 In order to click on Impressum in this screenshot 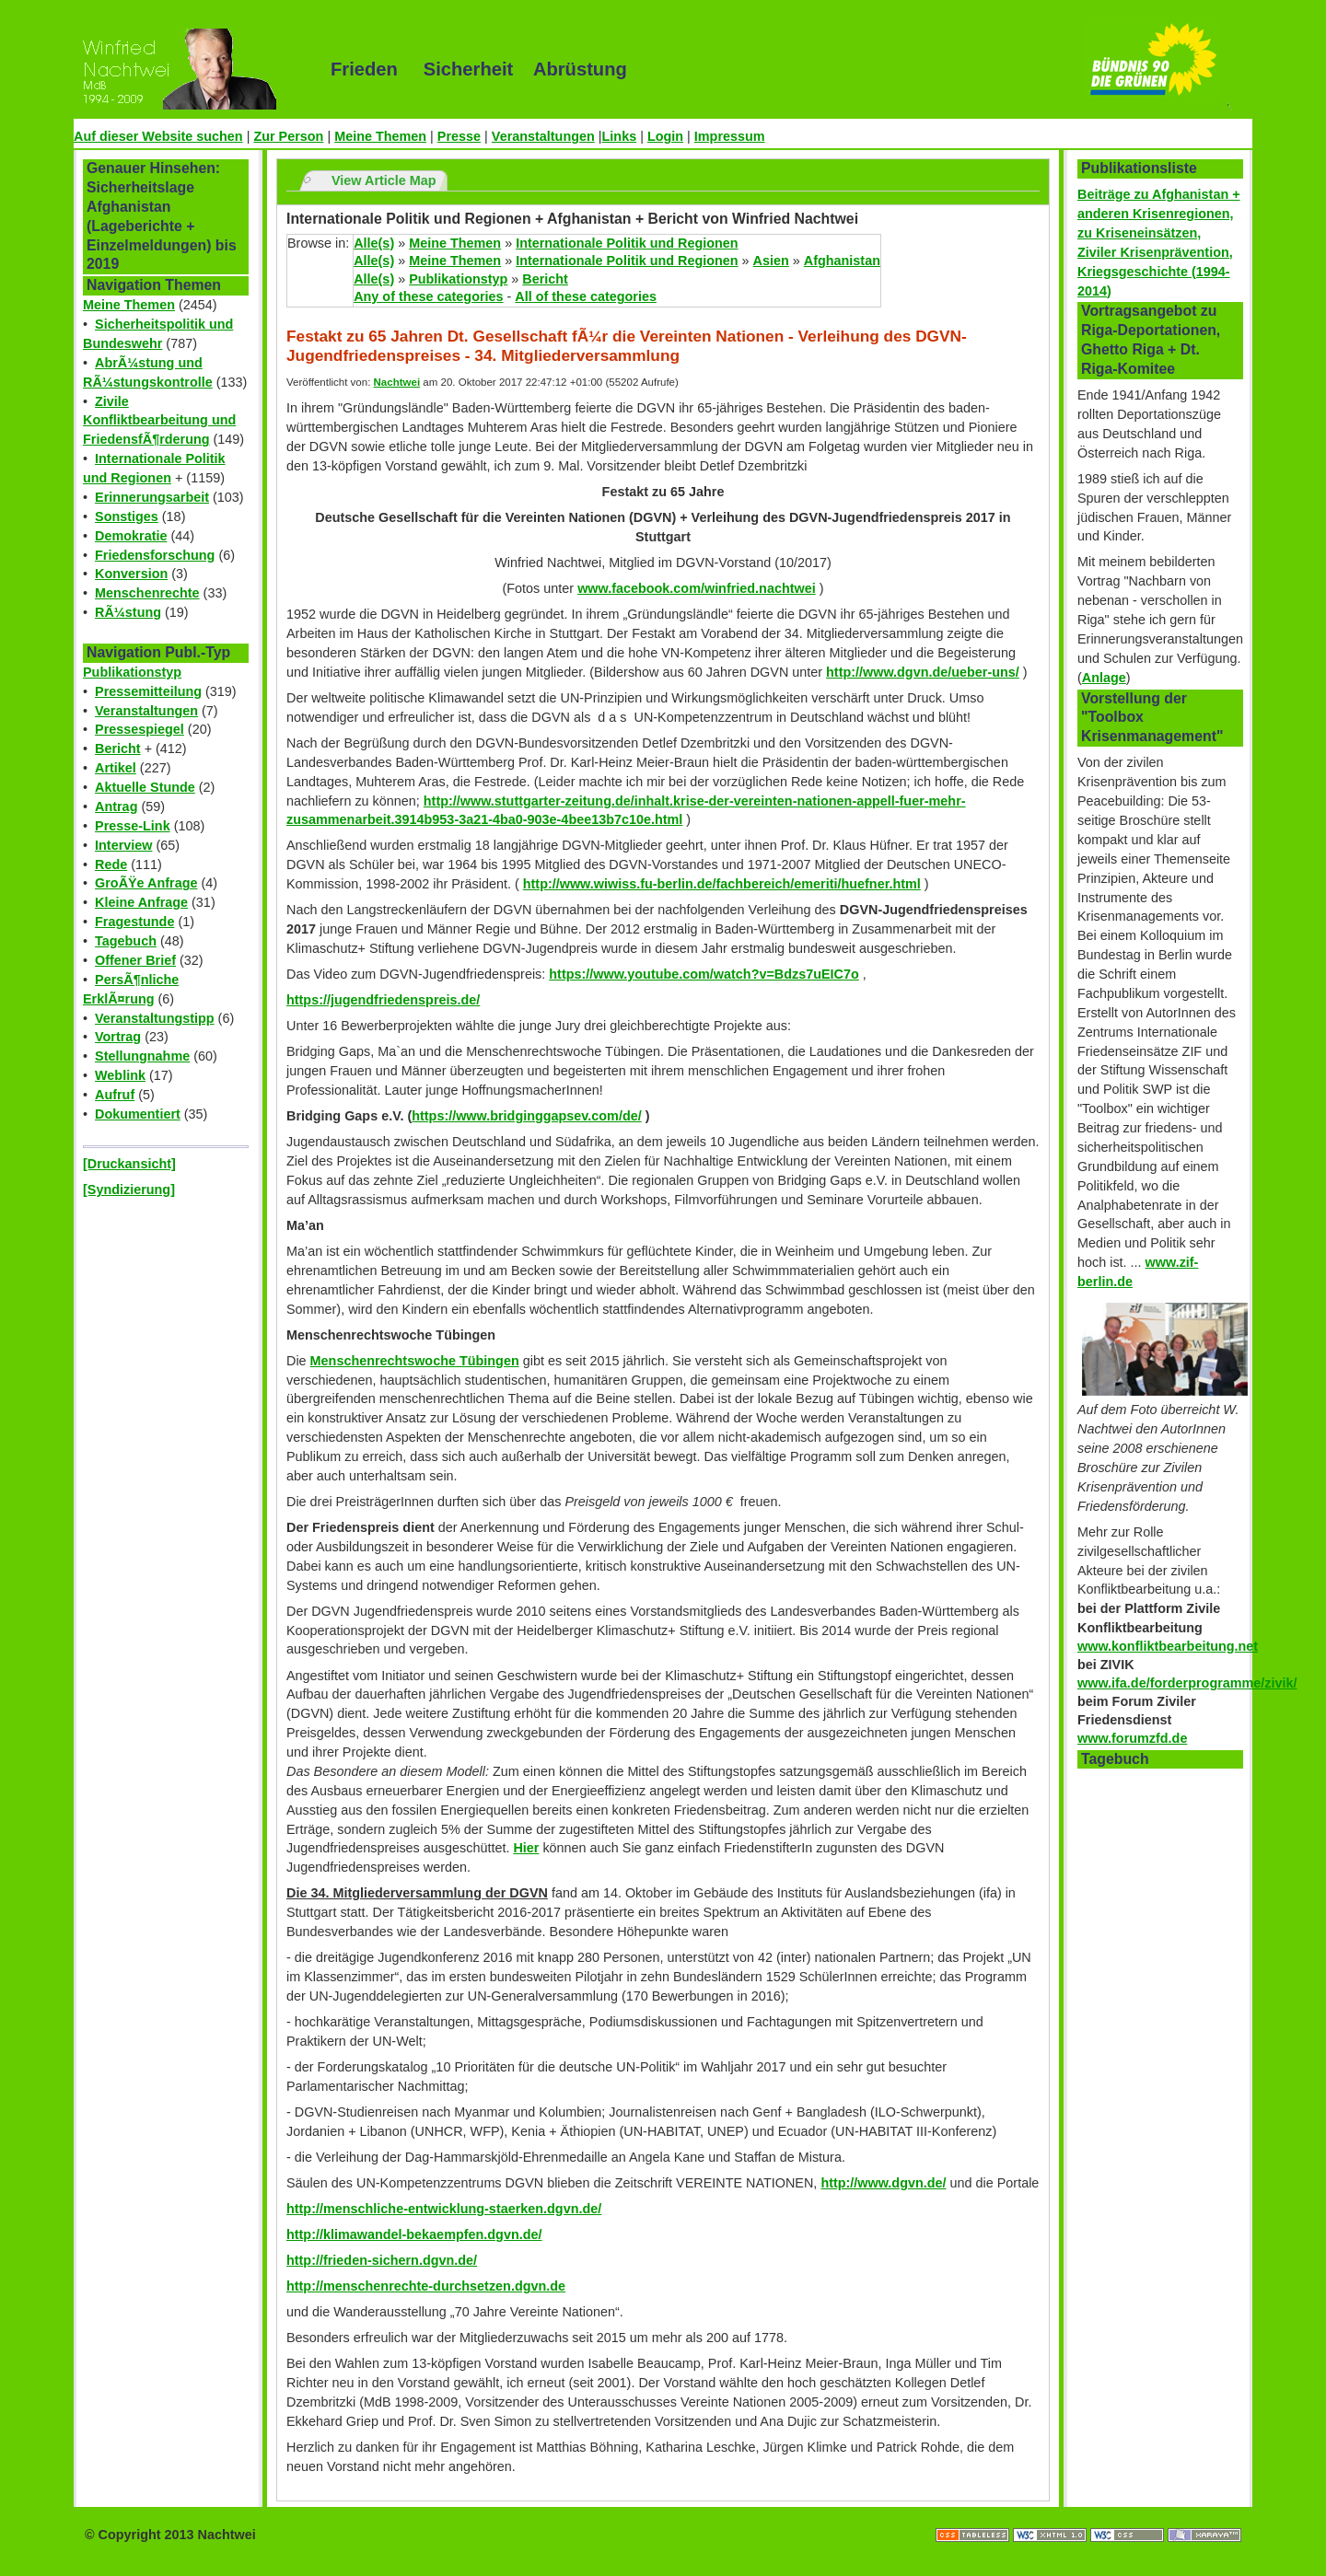, I will do `click(729, 136)`.